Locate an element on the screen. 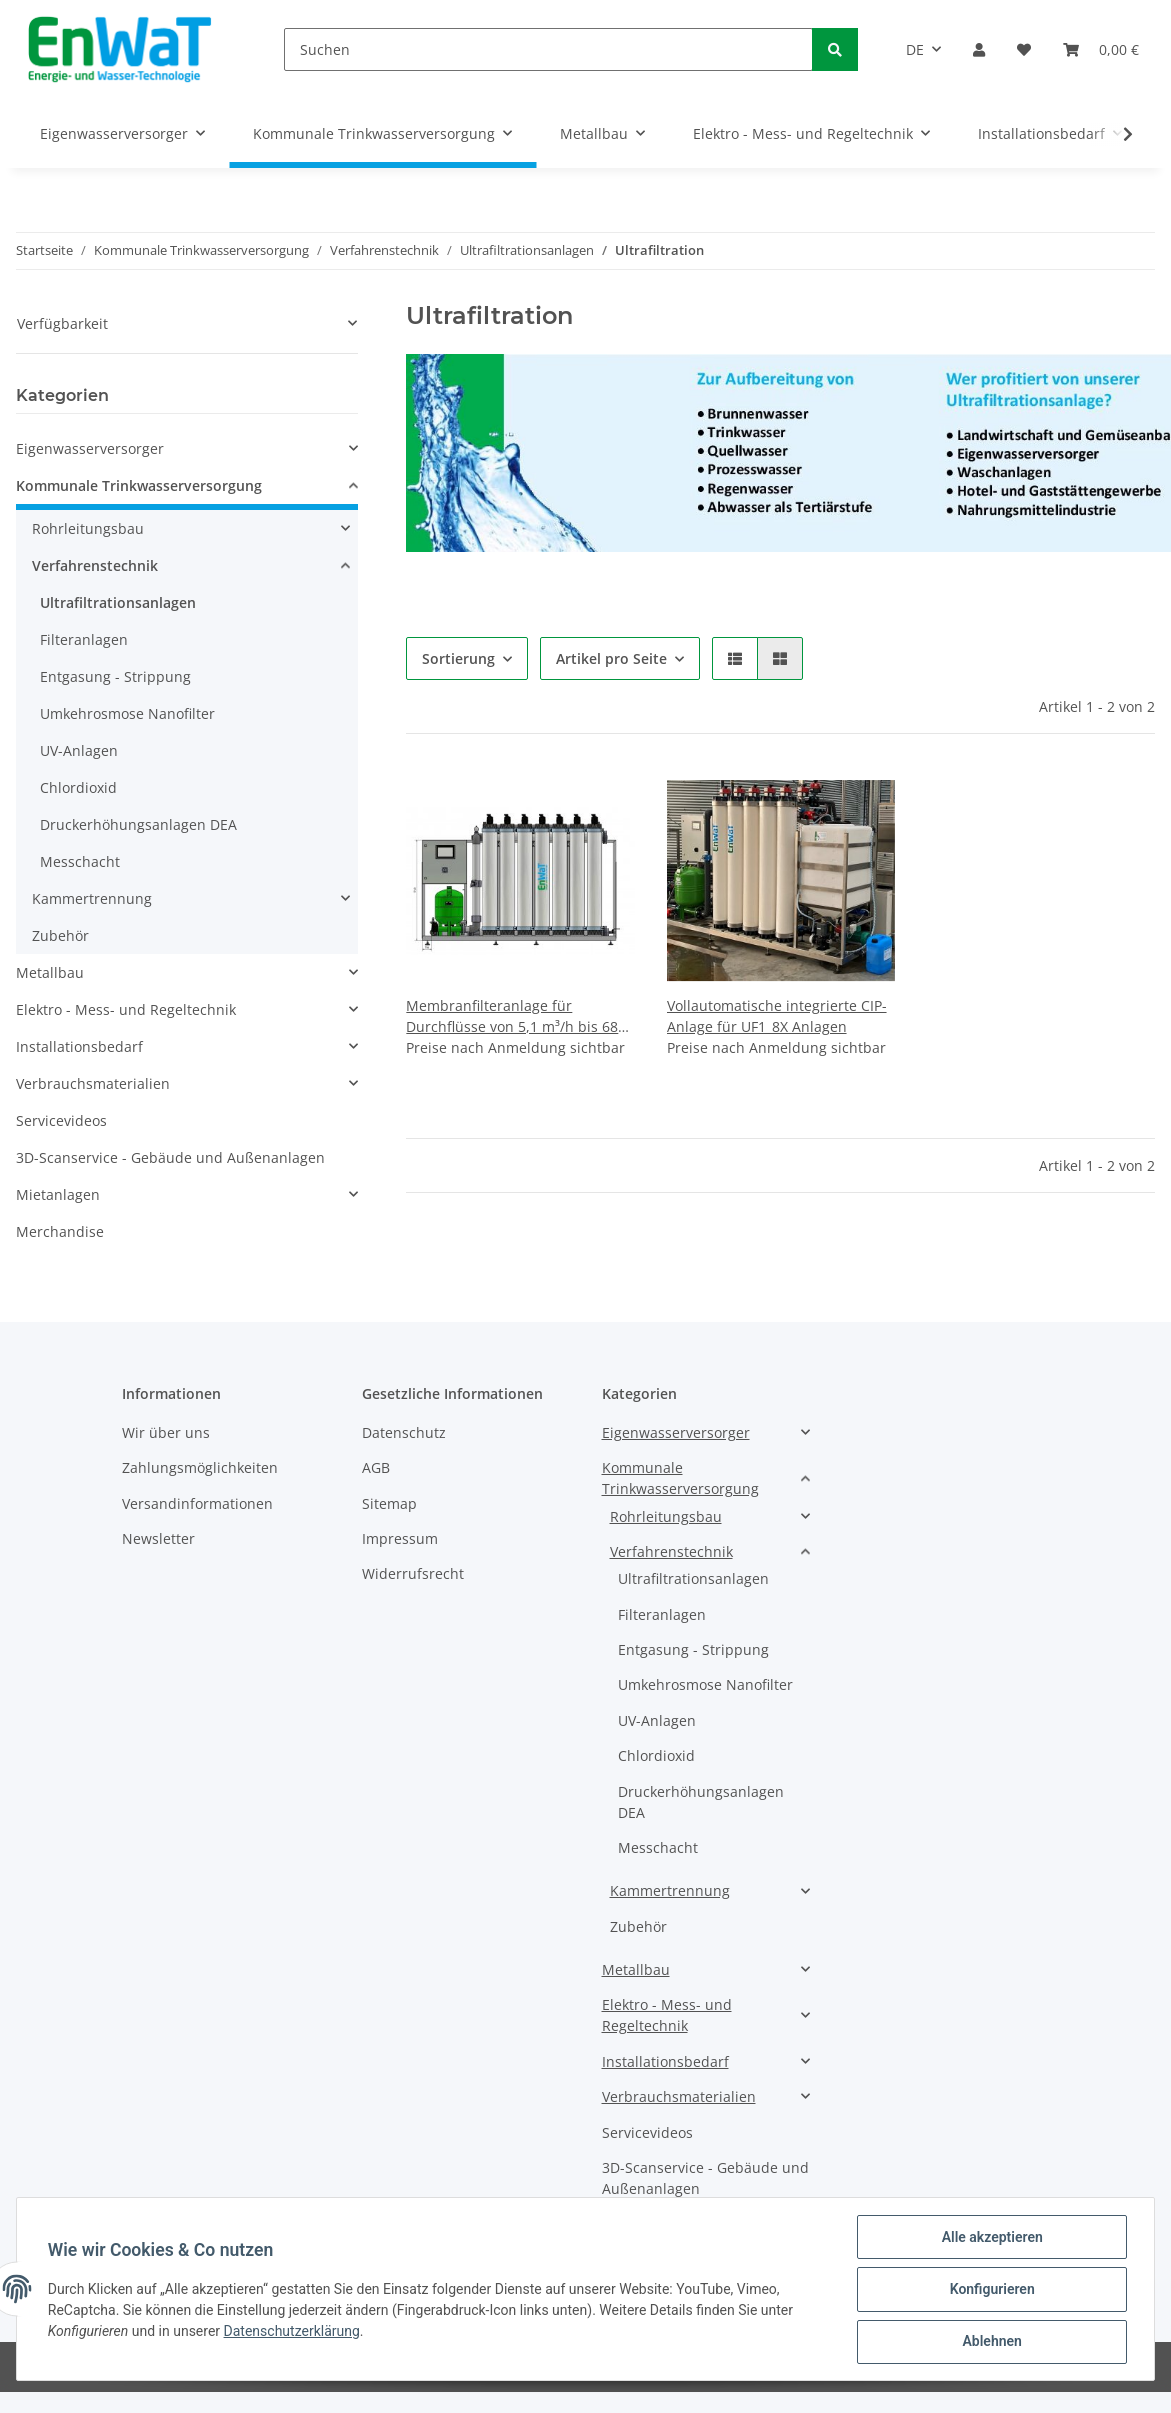  Zahlungsmöglichkeiten is located at coordinates (200, 1467).